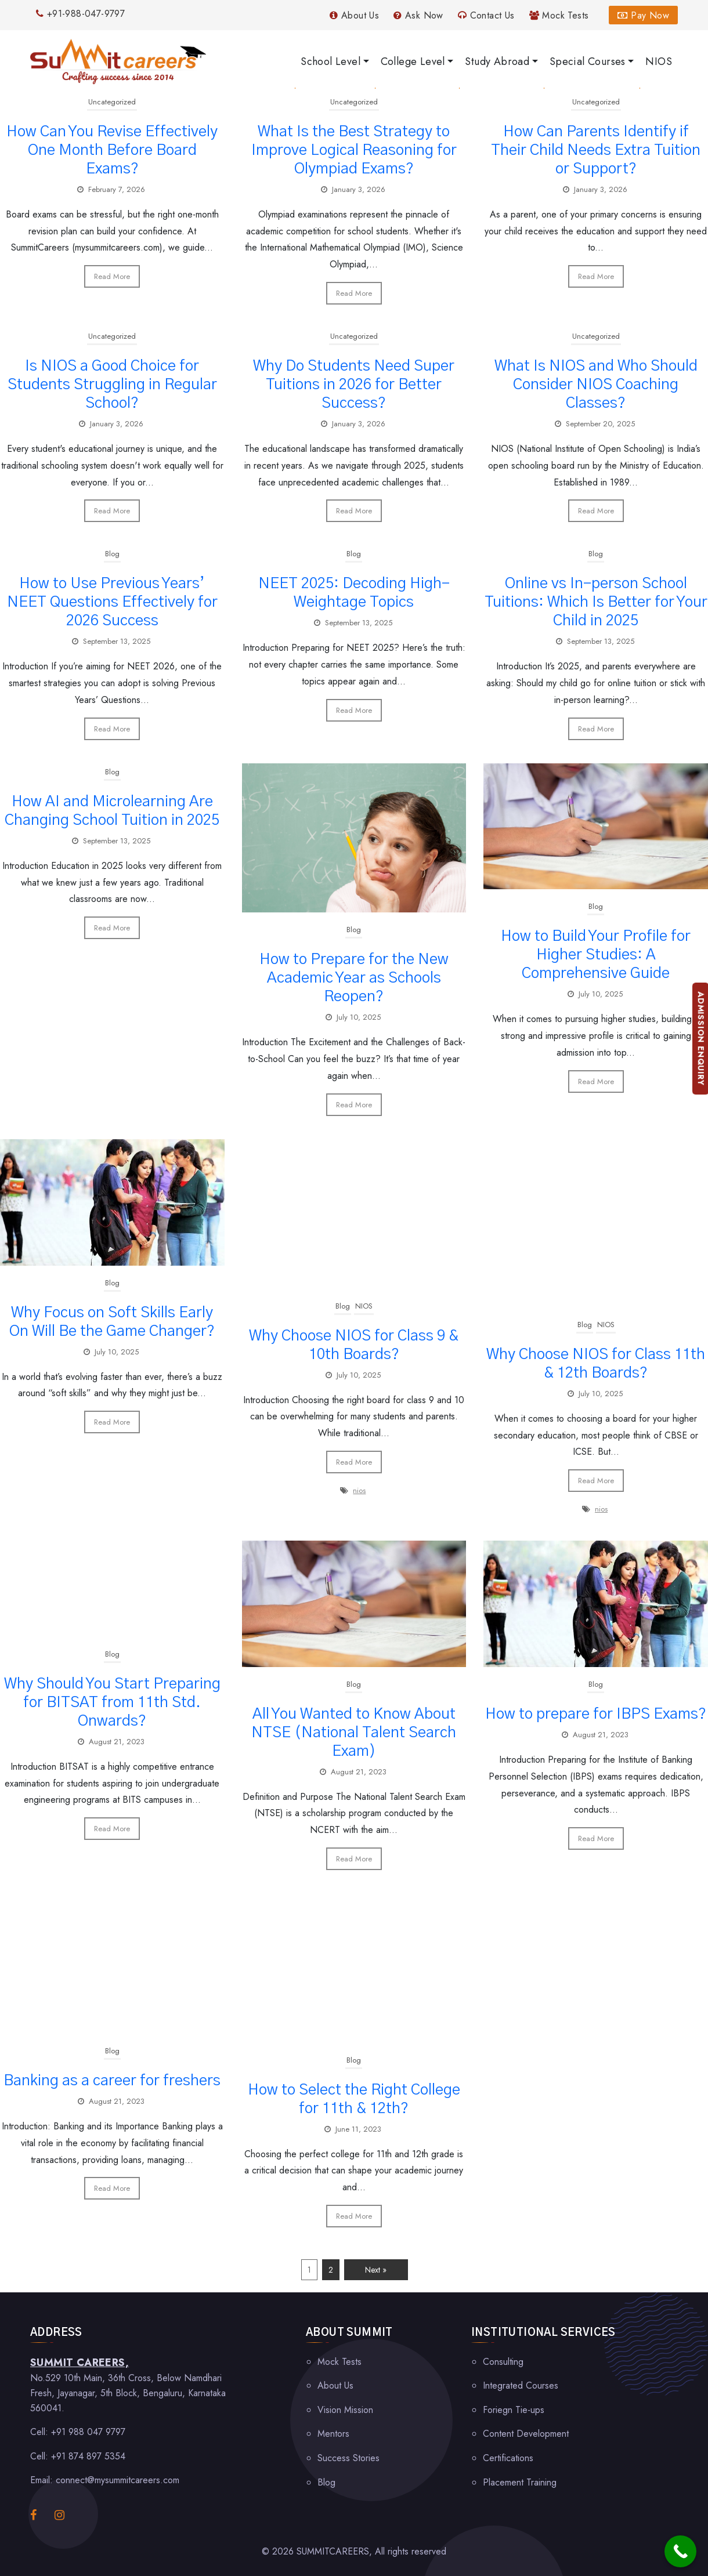  Describe the element at coordinates (486, 15) in the screenshot. I see `Contact Us` at that location.